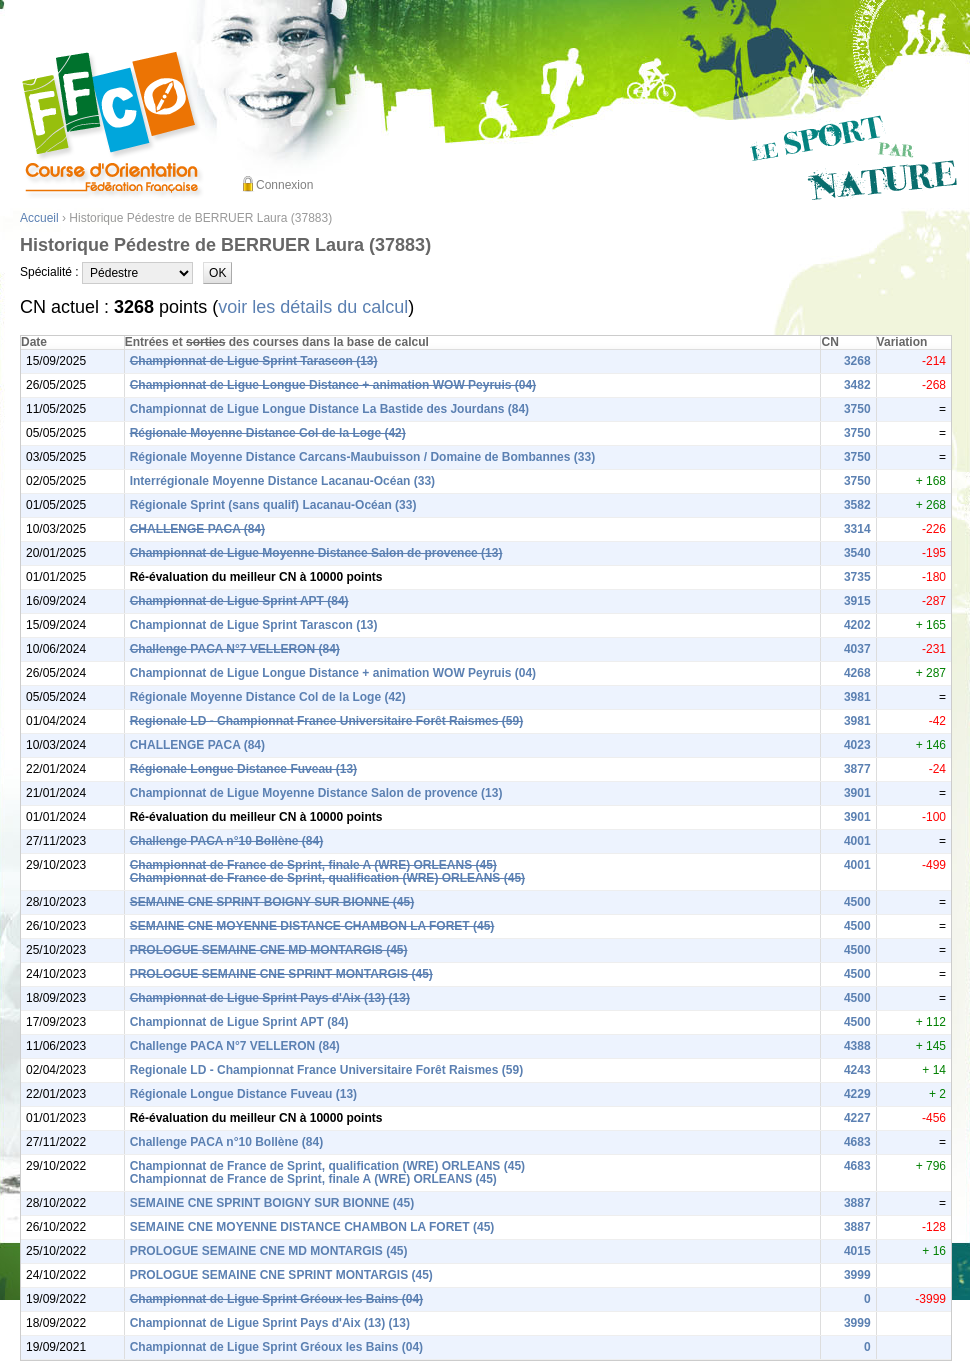 The width and height of the screenshot is (970, 1366). I want to click on Championnat de Ligue Moyenne Distance Salon de provence (13), so click(316, 553).